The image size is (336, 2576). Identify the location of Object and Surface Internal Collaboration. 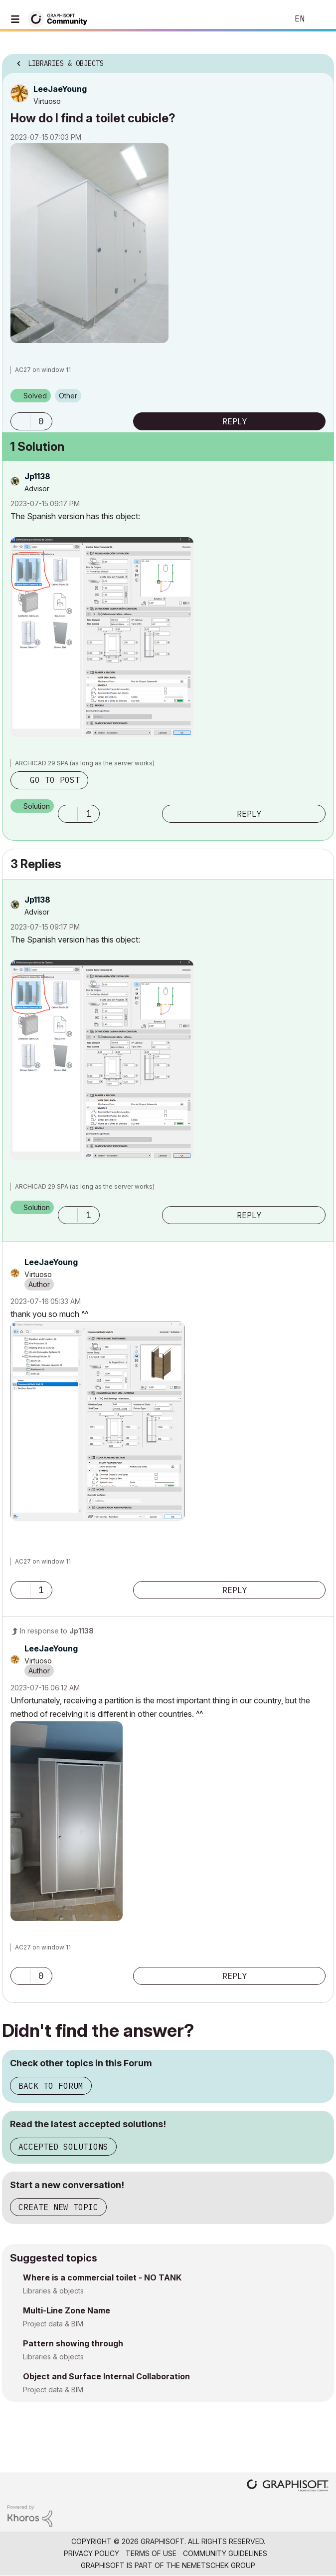
(106, 2376).